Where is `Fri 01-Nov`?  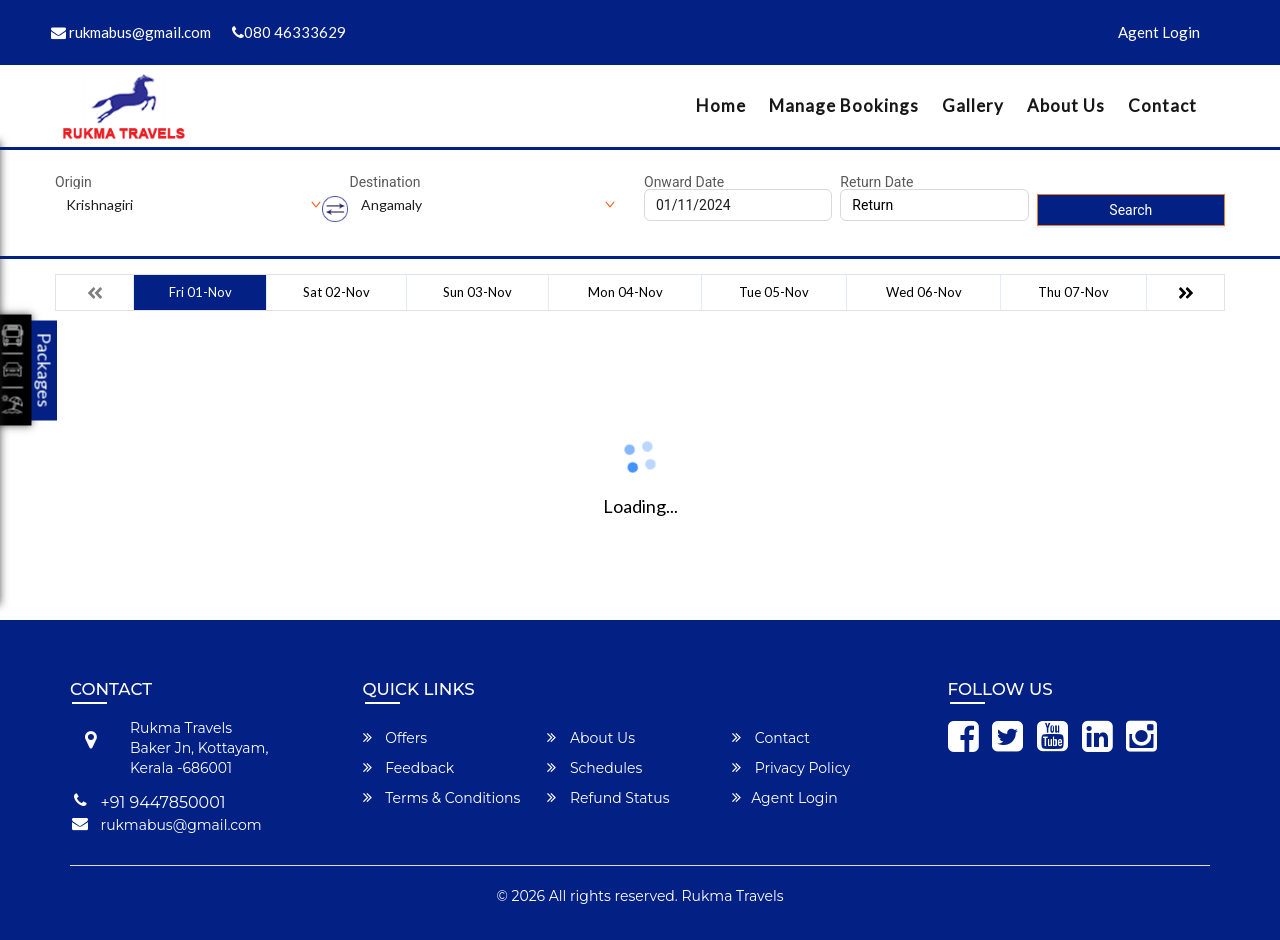 Fri 01-Nov is located at coordinates (200, 292).